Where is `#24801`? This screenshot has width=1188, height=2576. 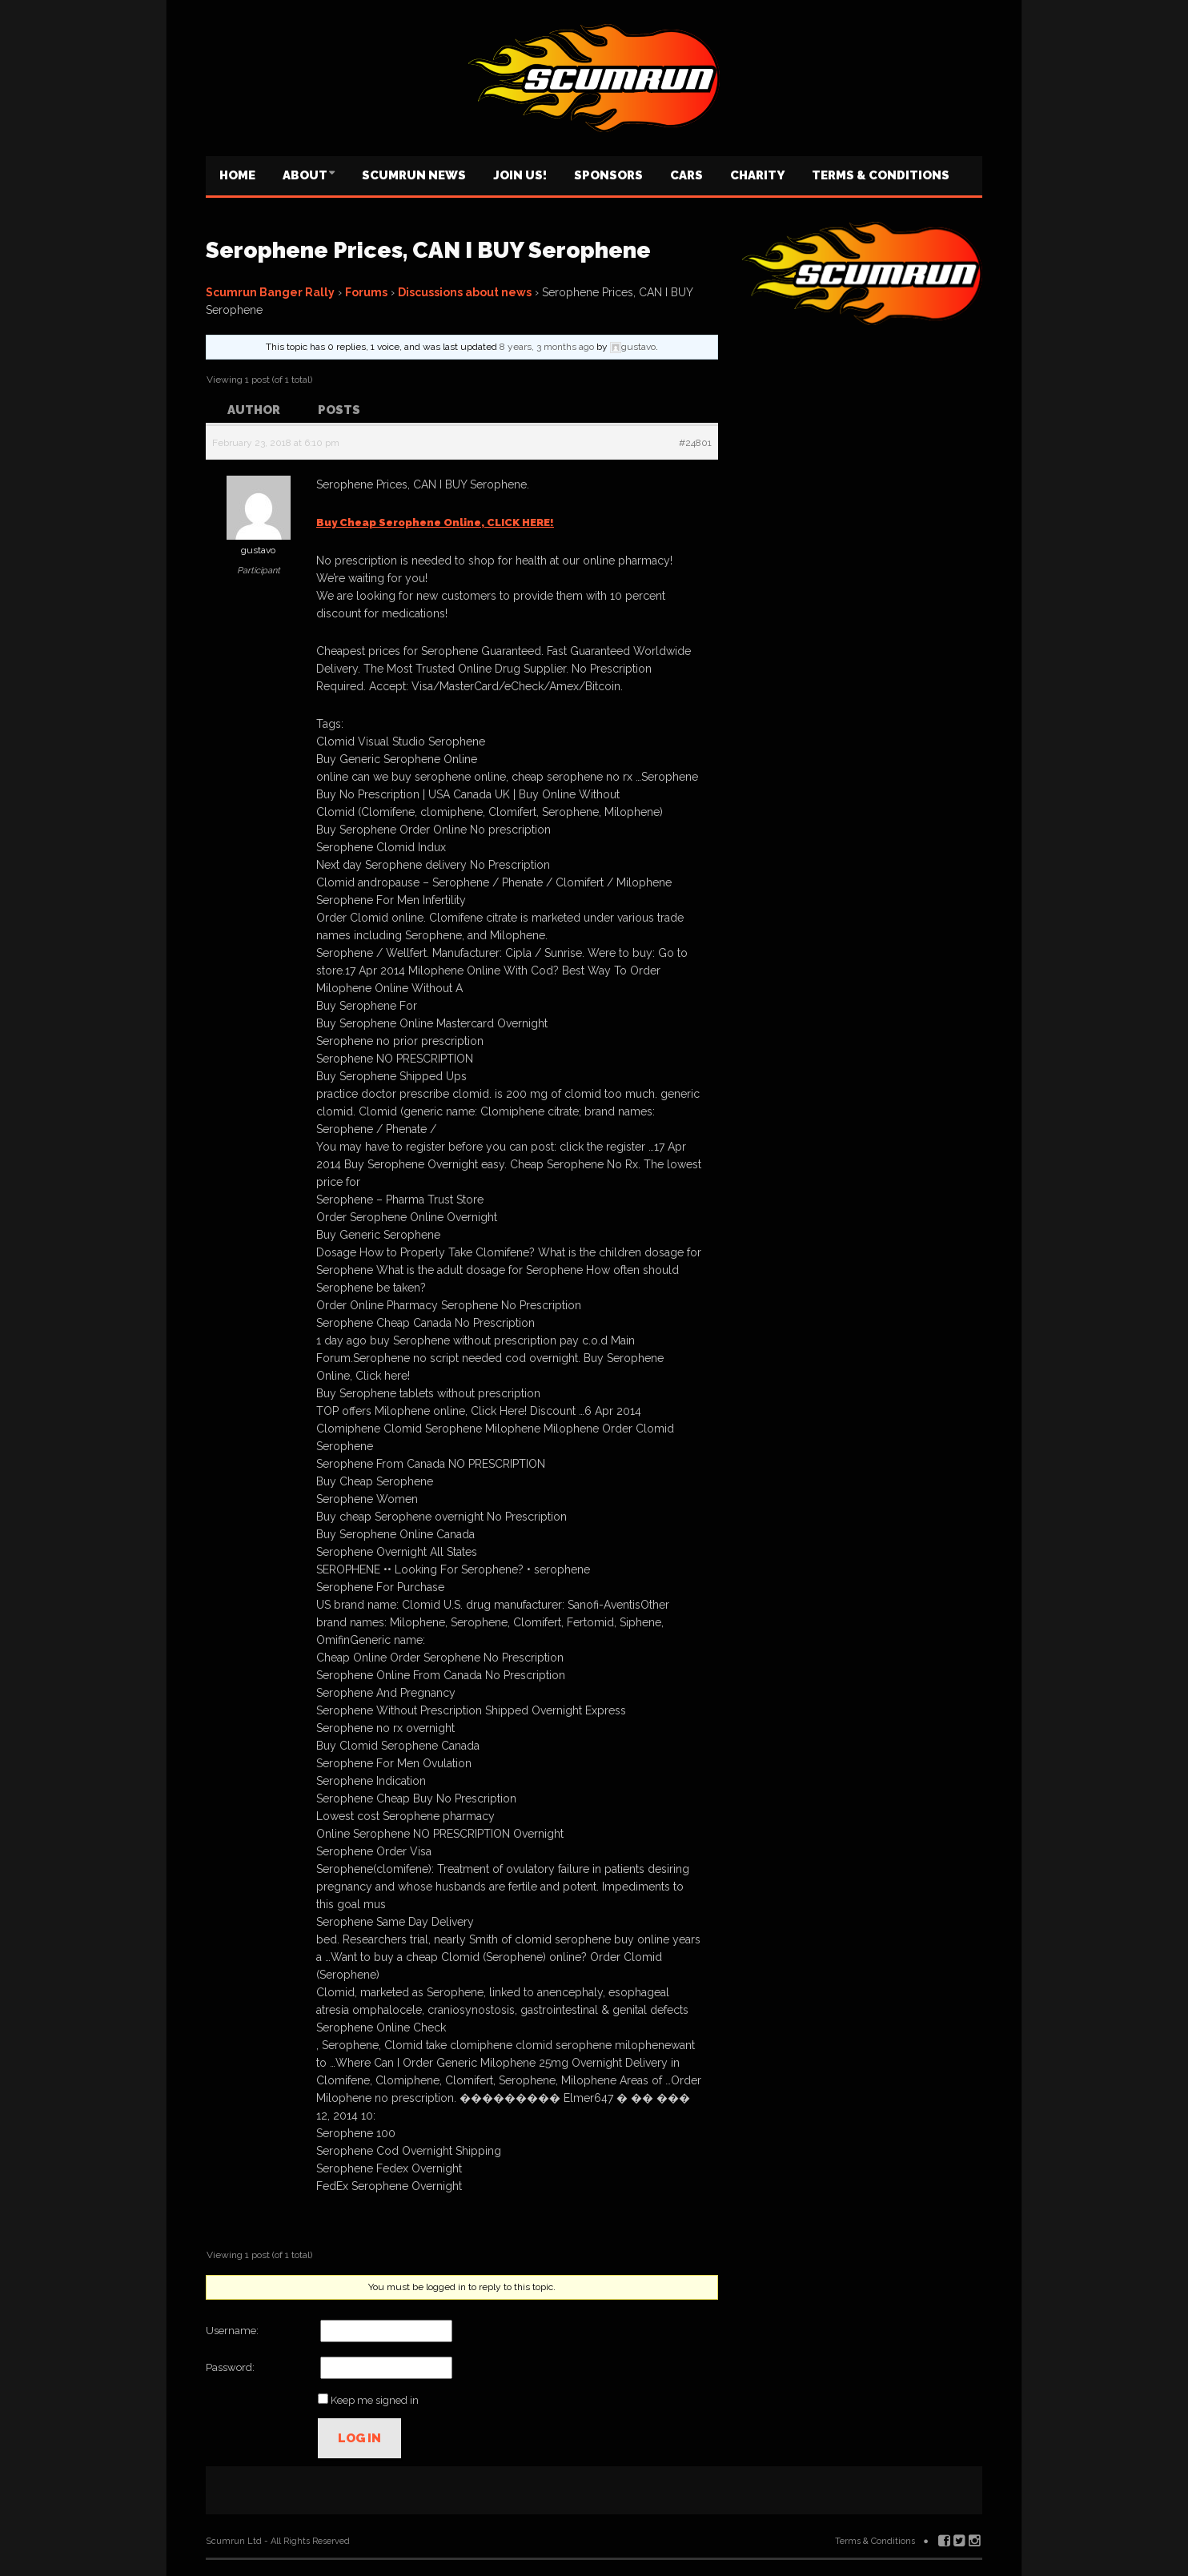 #24801 is located at coordinates (695, 442).